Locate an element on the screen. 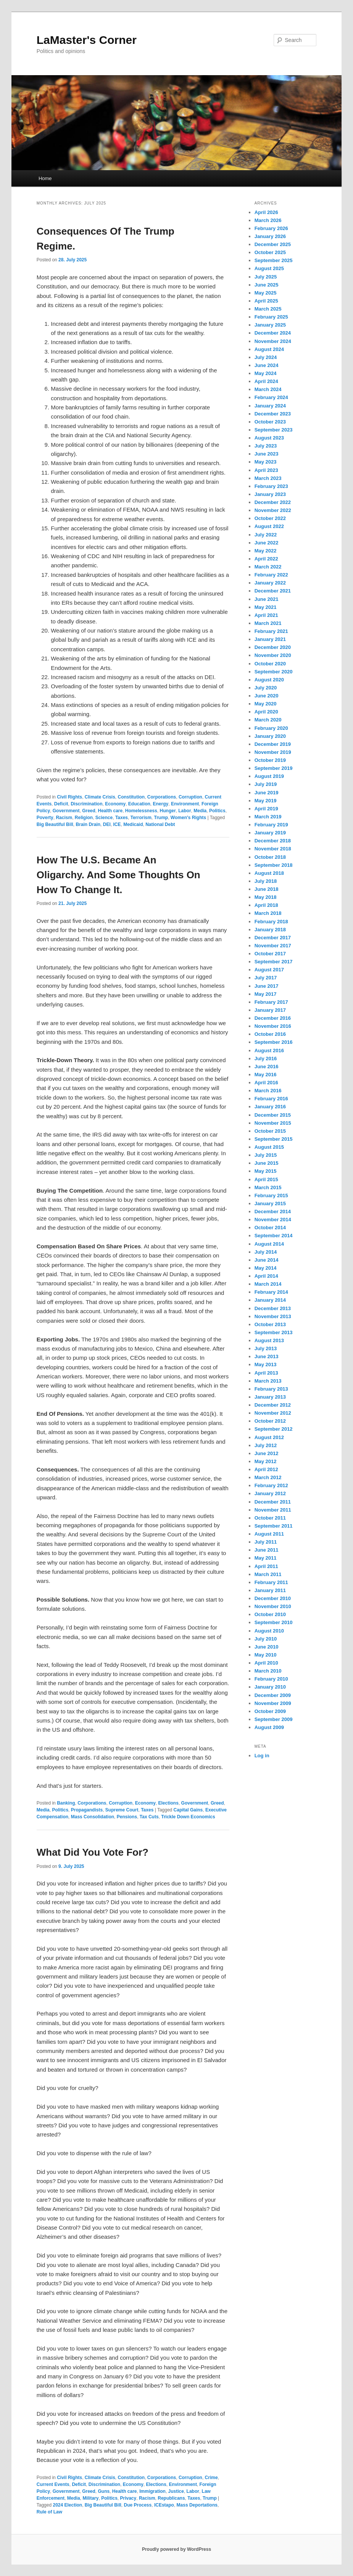 This screenshot has width=353, height=2576. Women's Rights is located at coordinates (188, 817).